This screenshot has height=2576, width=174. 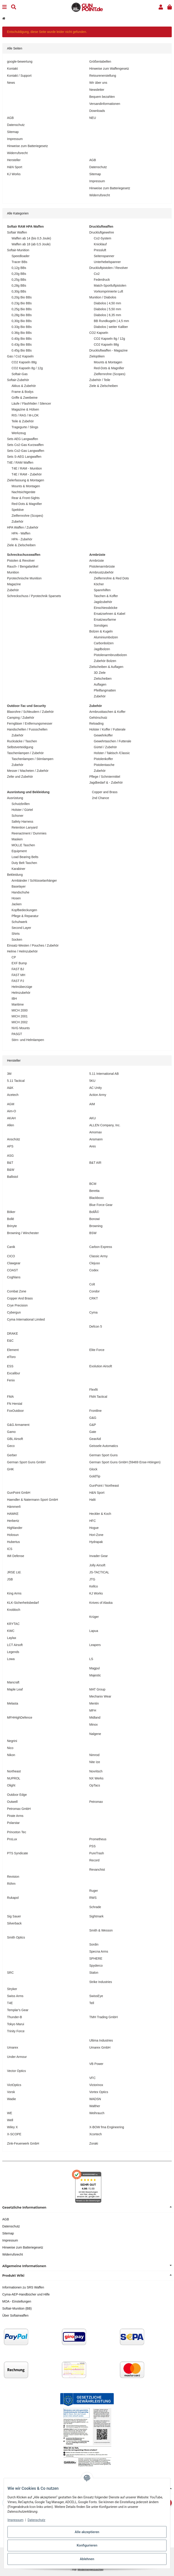 I want to click on MFH, so click(x=92, y=1710).